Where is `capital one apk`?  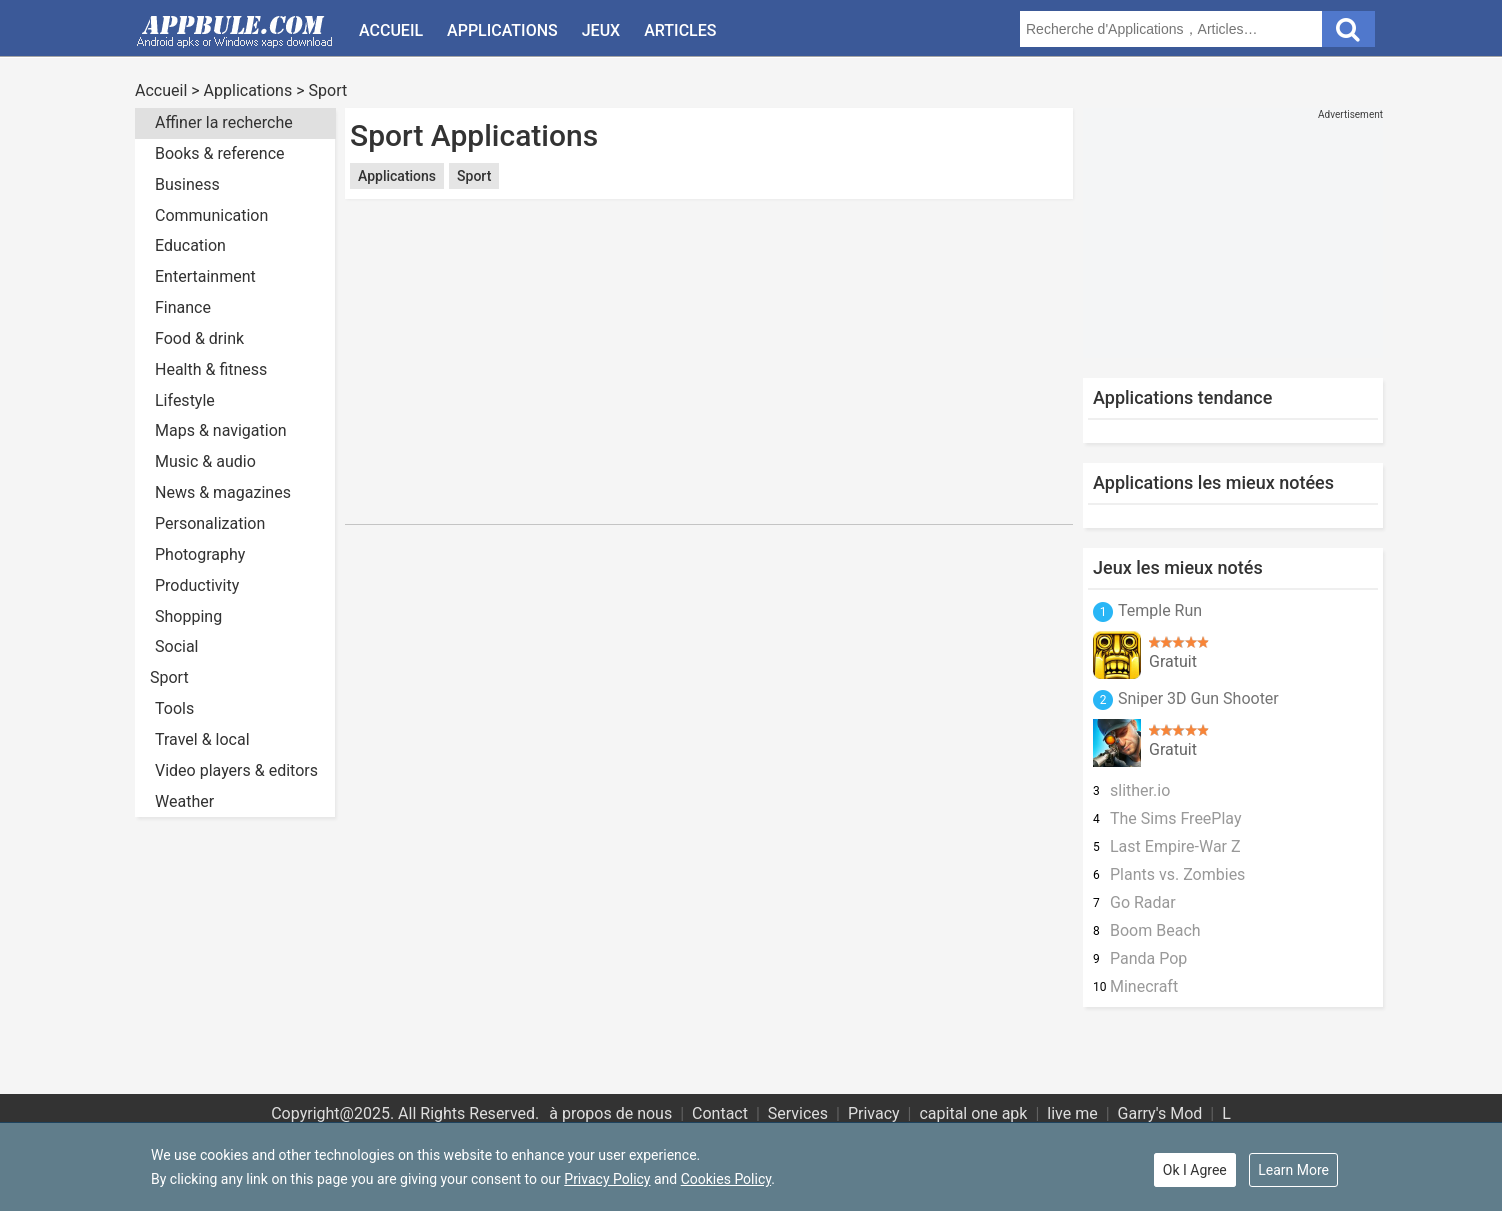
capital one apk is located at coordinates (973, 1113).